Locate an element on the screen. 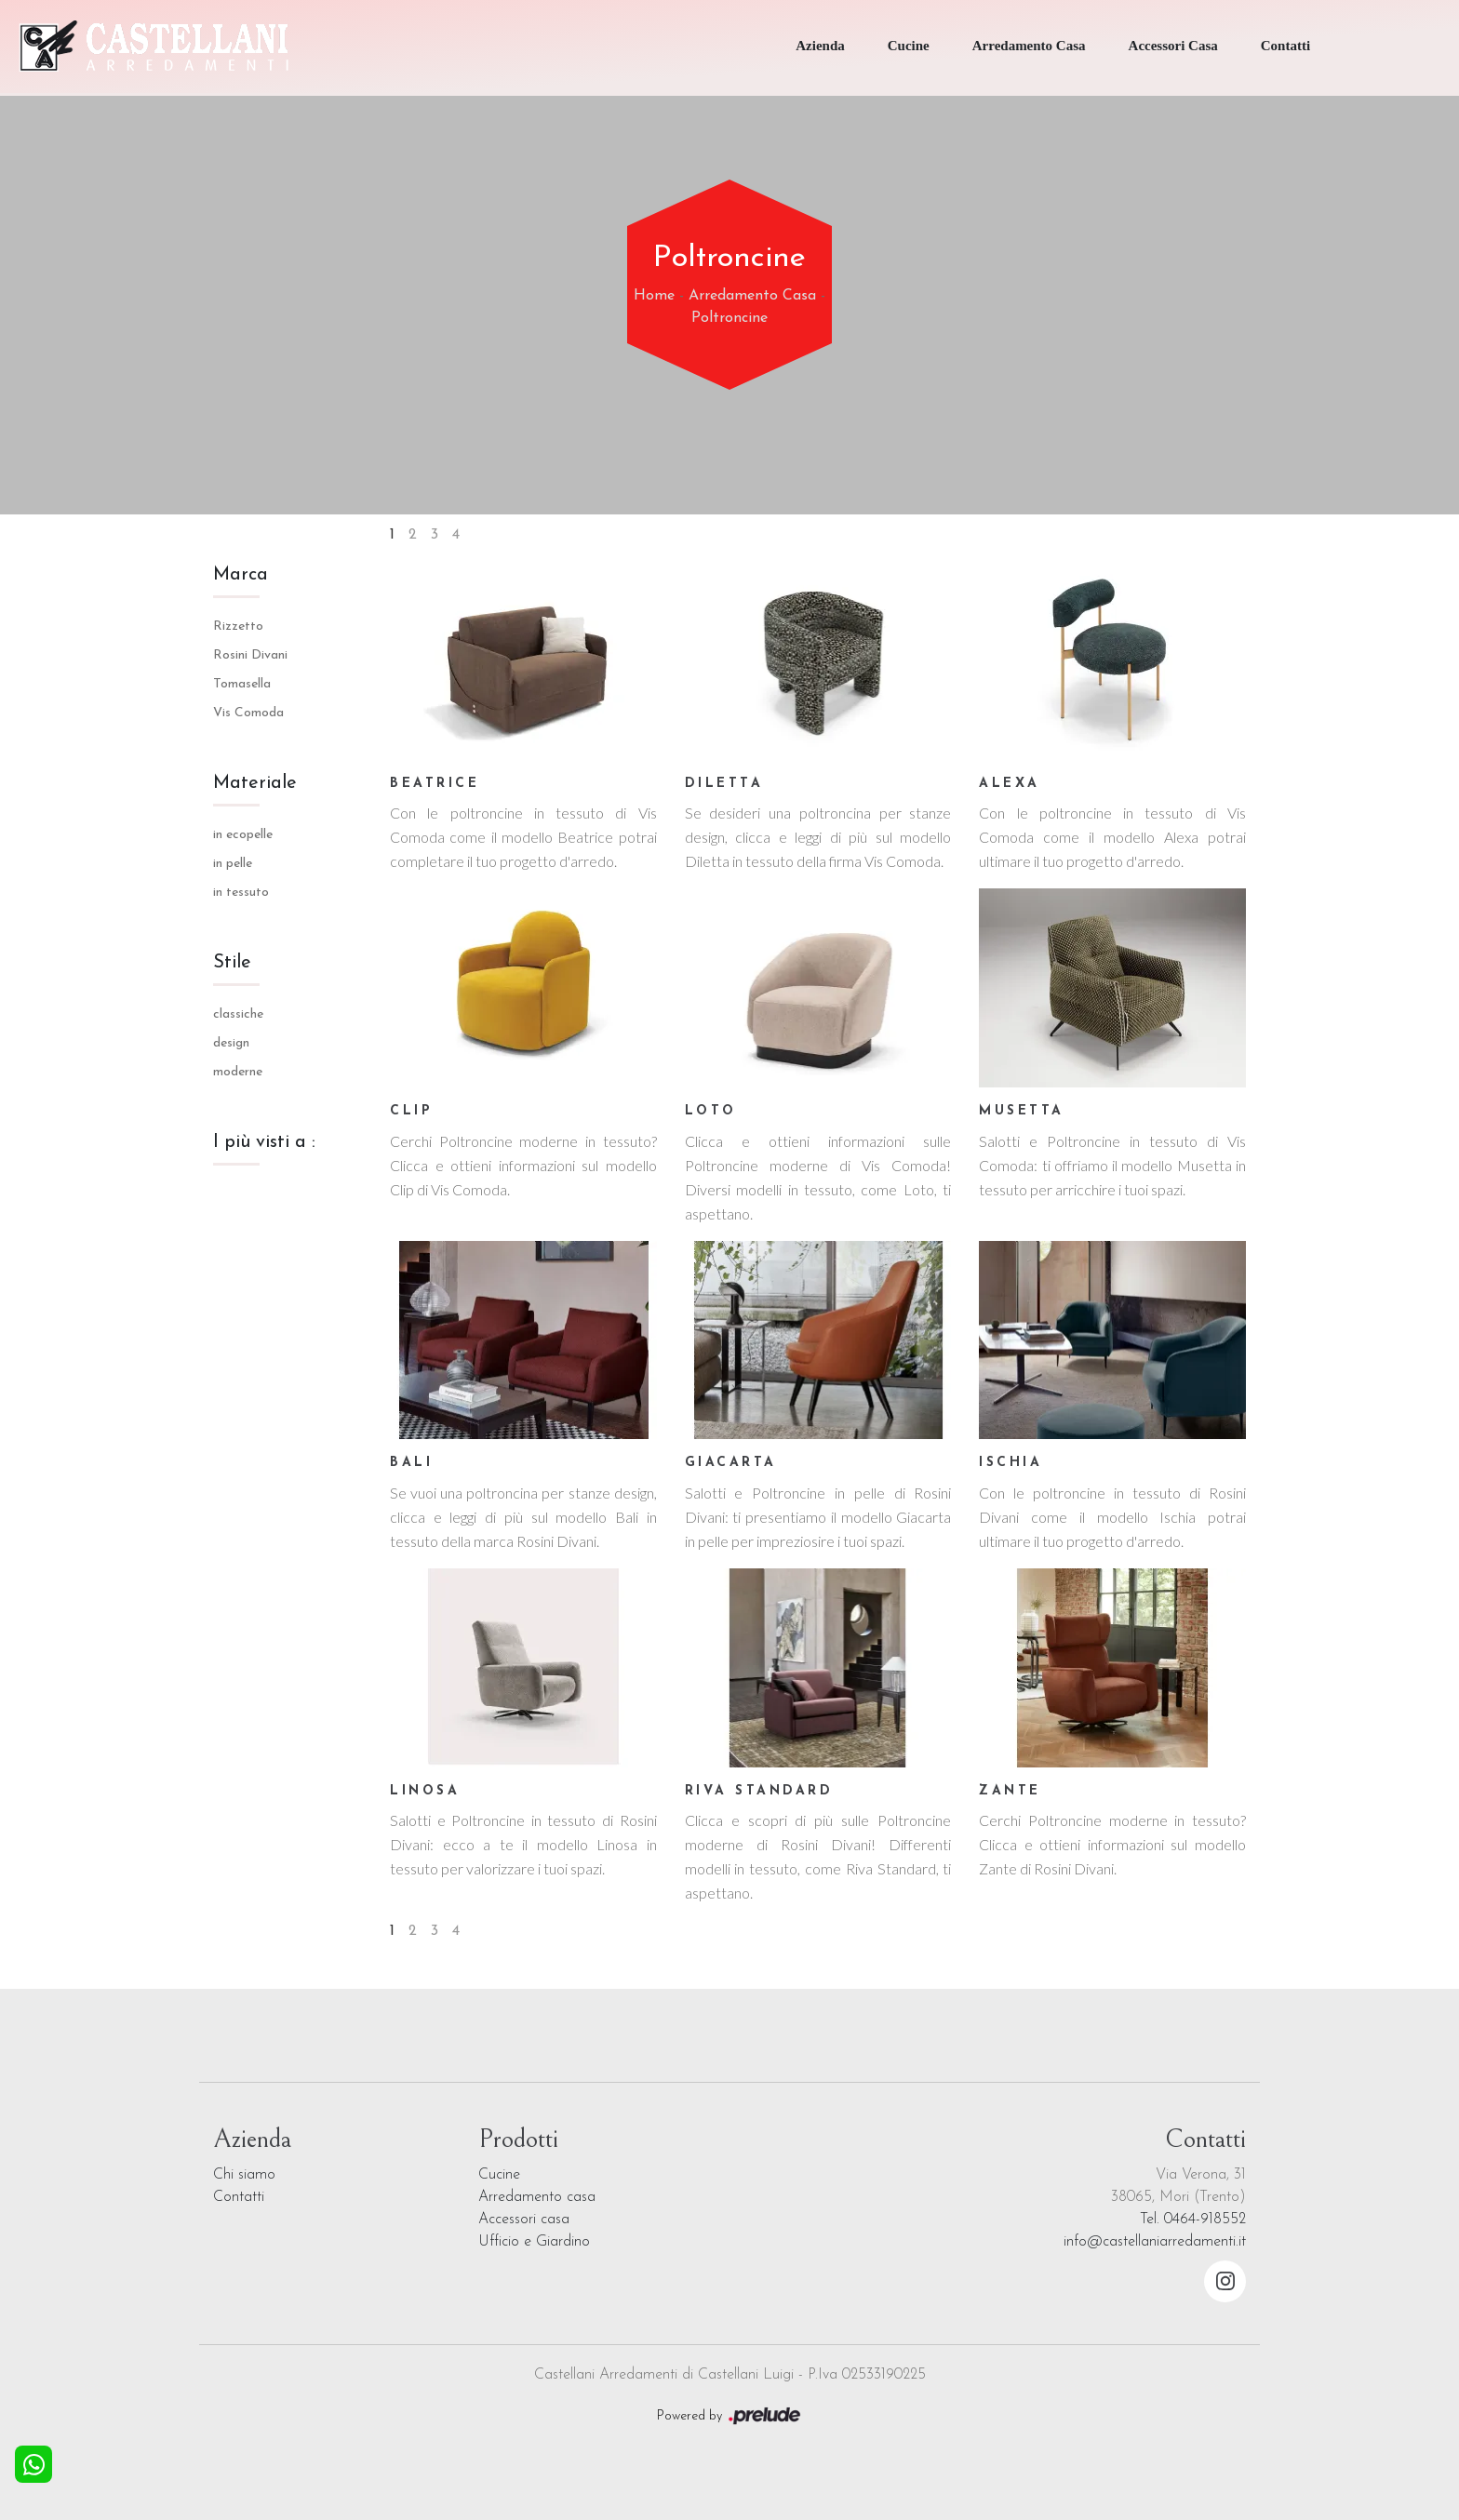 The image size is (1459, 2520). I più visti a : [button] is located at coordinates (264, 1142).